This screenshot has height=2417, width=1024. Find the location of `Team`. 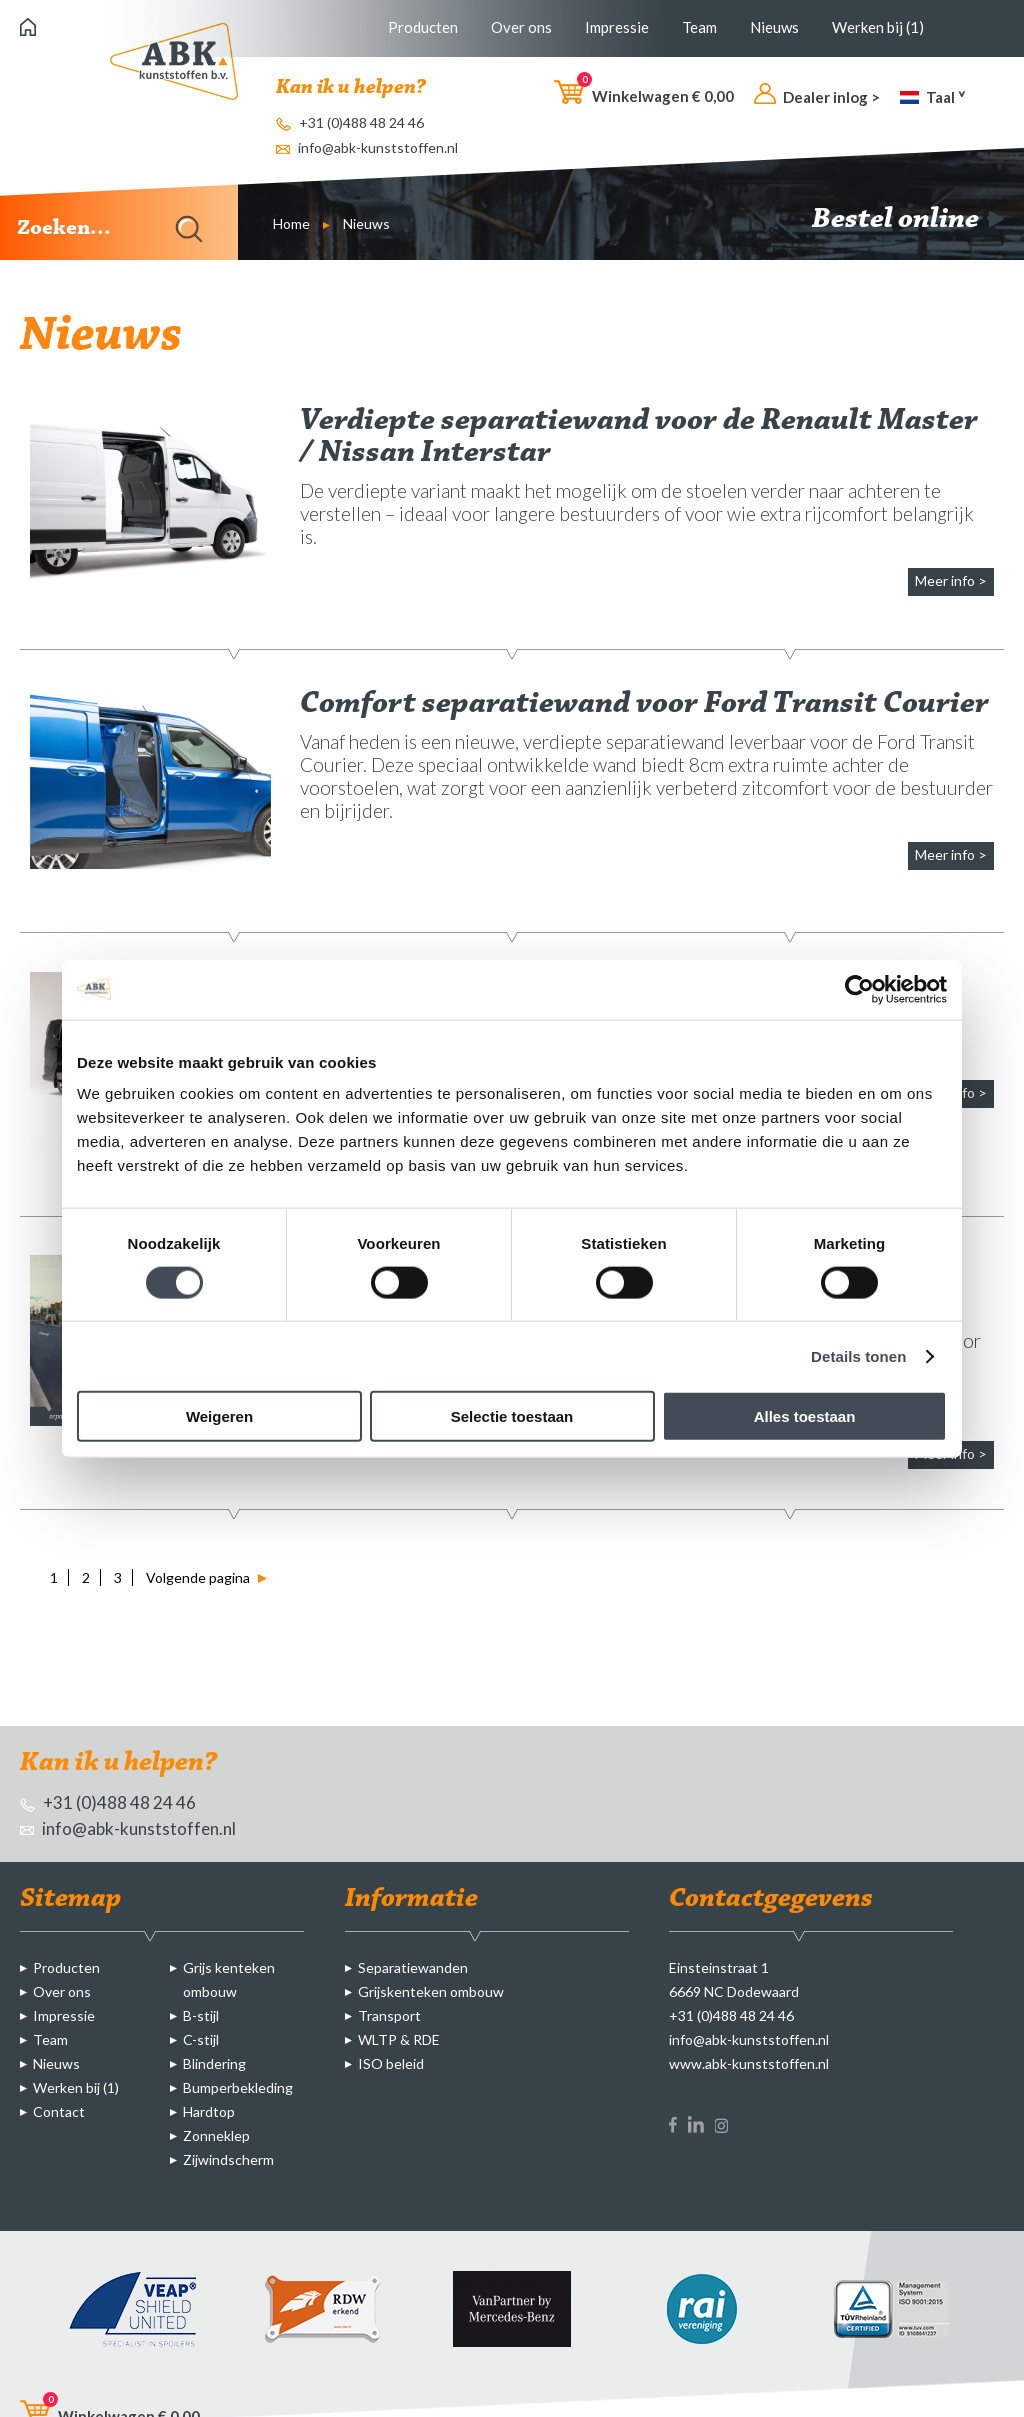

Team is located at coordinates (699, 27).